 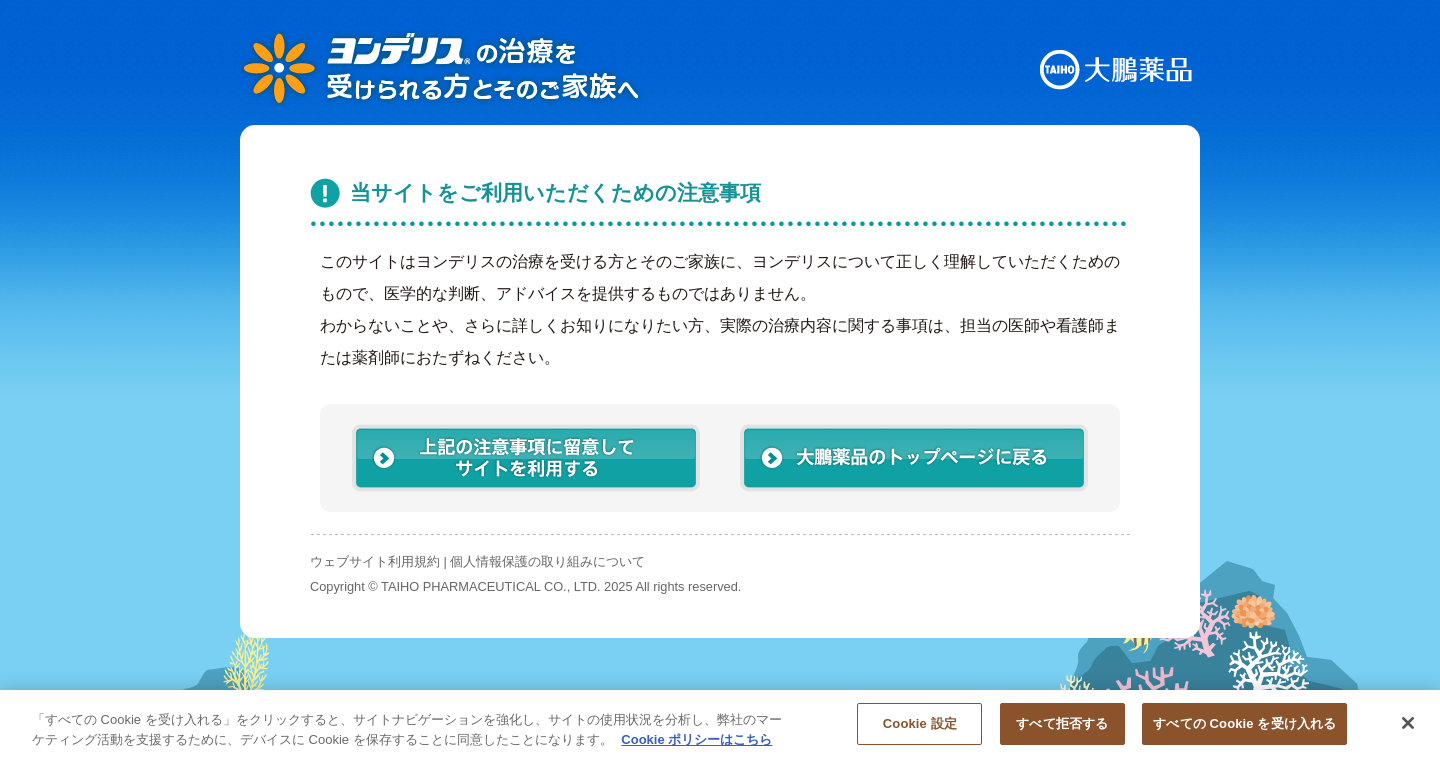 What do you see at coordinates (914, 458) in the screenshot?
I see `大鵬薬品のトップページに戻る` at bounding box center [914, 458].